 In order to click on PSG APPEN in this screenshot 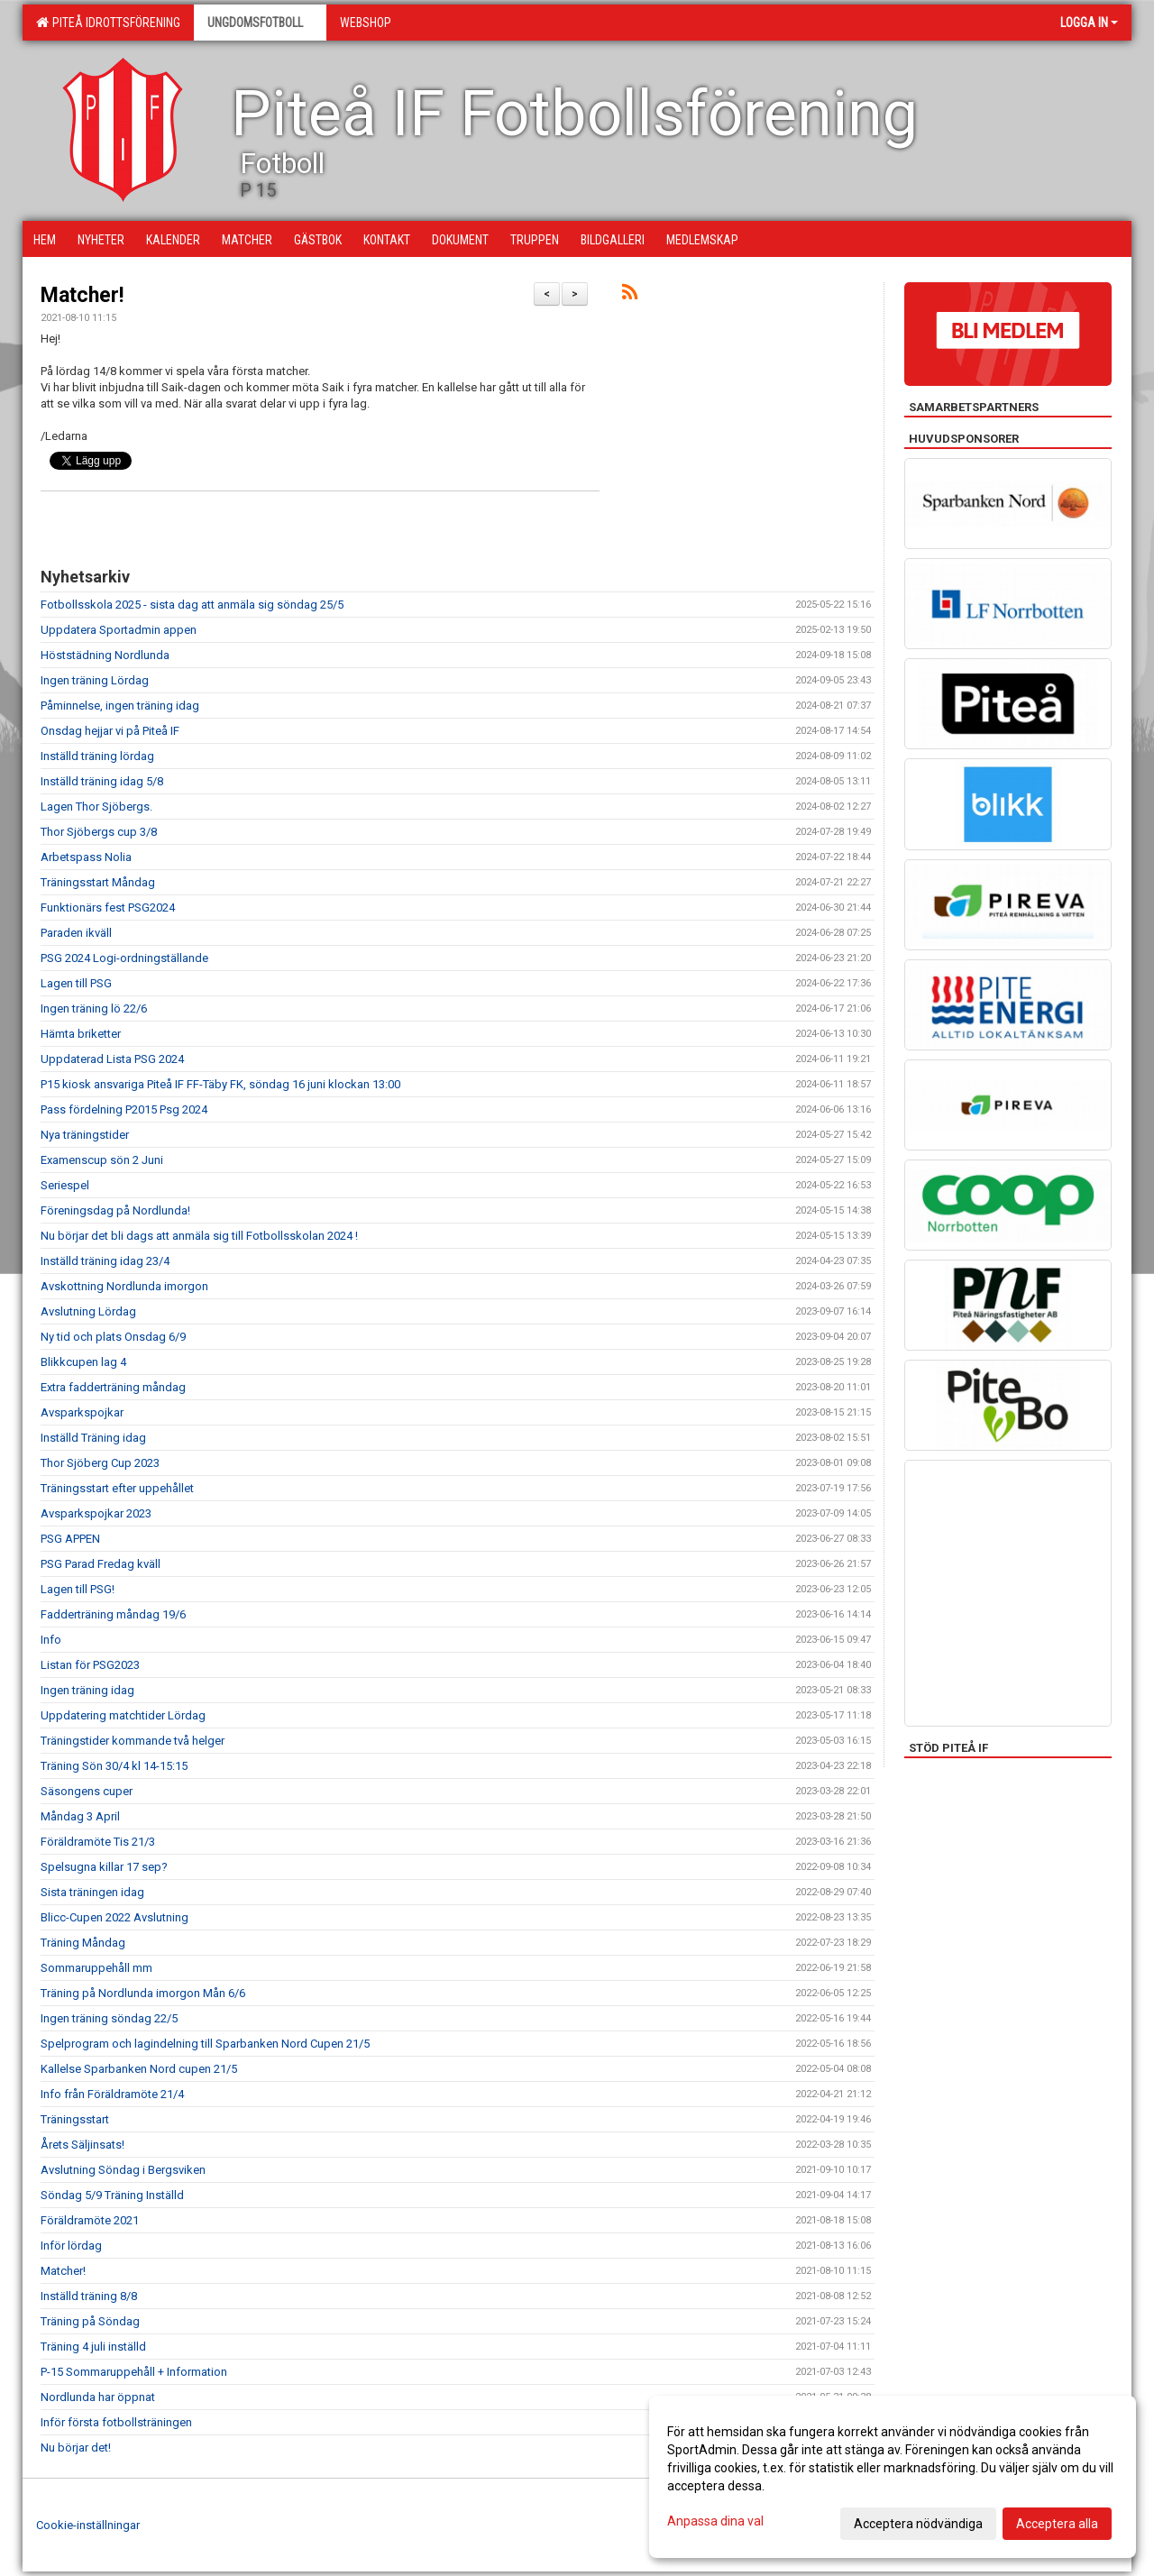, I will do `click(70, 1538)`.